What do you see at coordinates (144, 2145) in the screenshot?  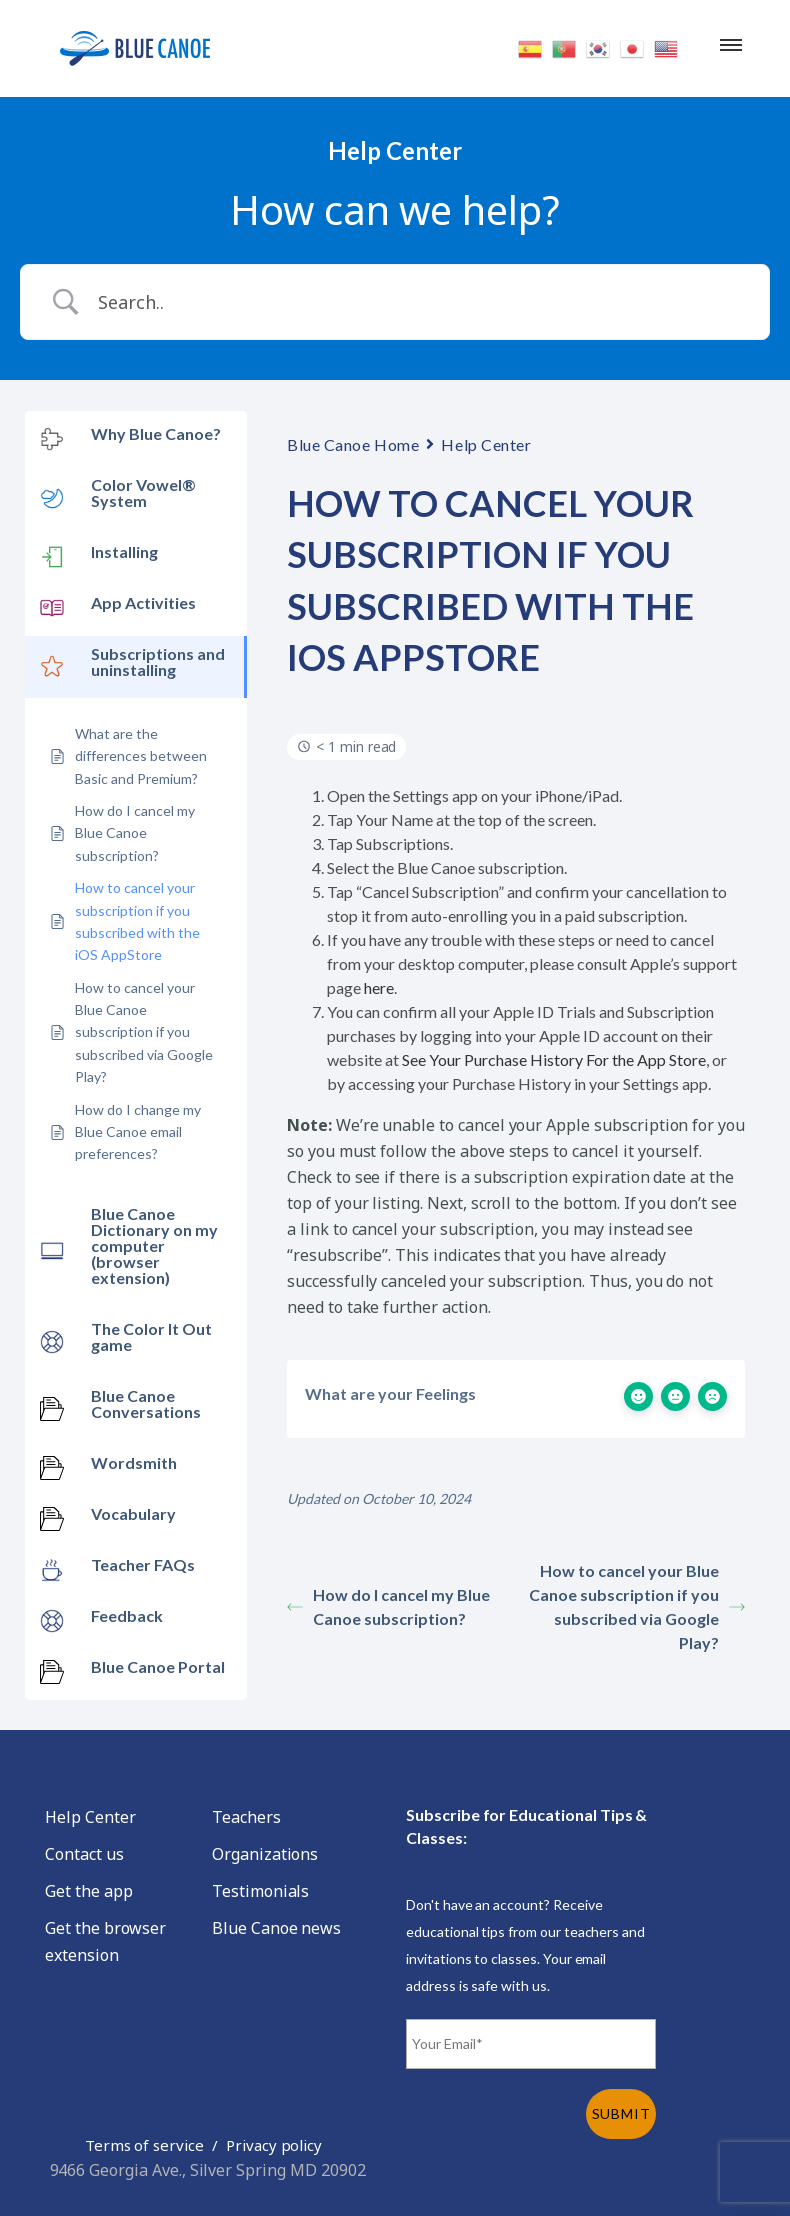 I see `Terms of service` at bounding box center [144, 2145].